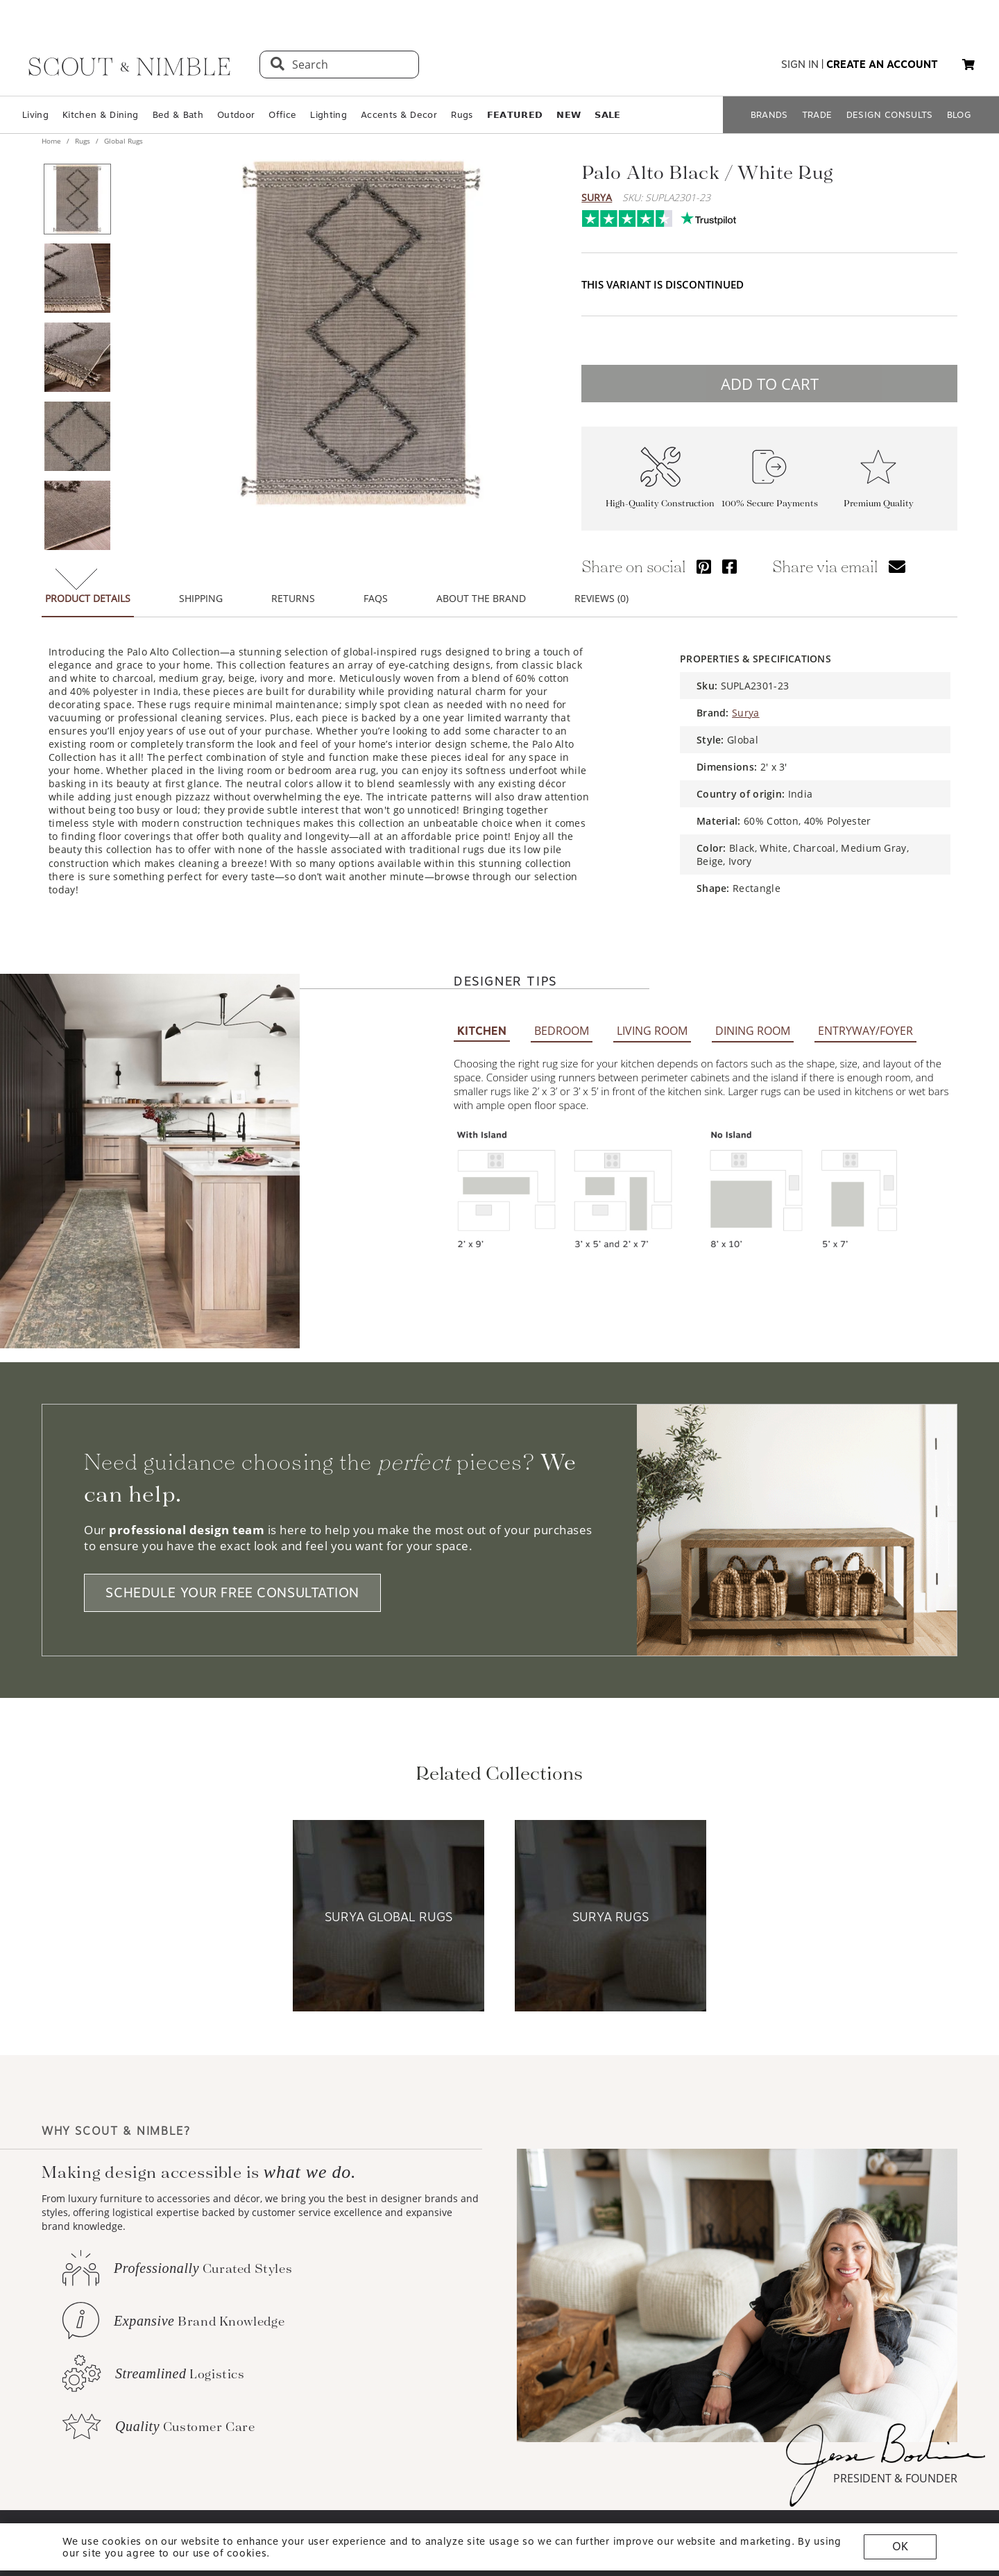  What do you see at coordinates (293, 589) in the screenshot?
I see `RETURNS [tab]` at bounding box center [293, 589].